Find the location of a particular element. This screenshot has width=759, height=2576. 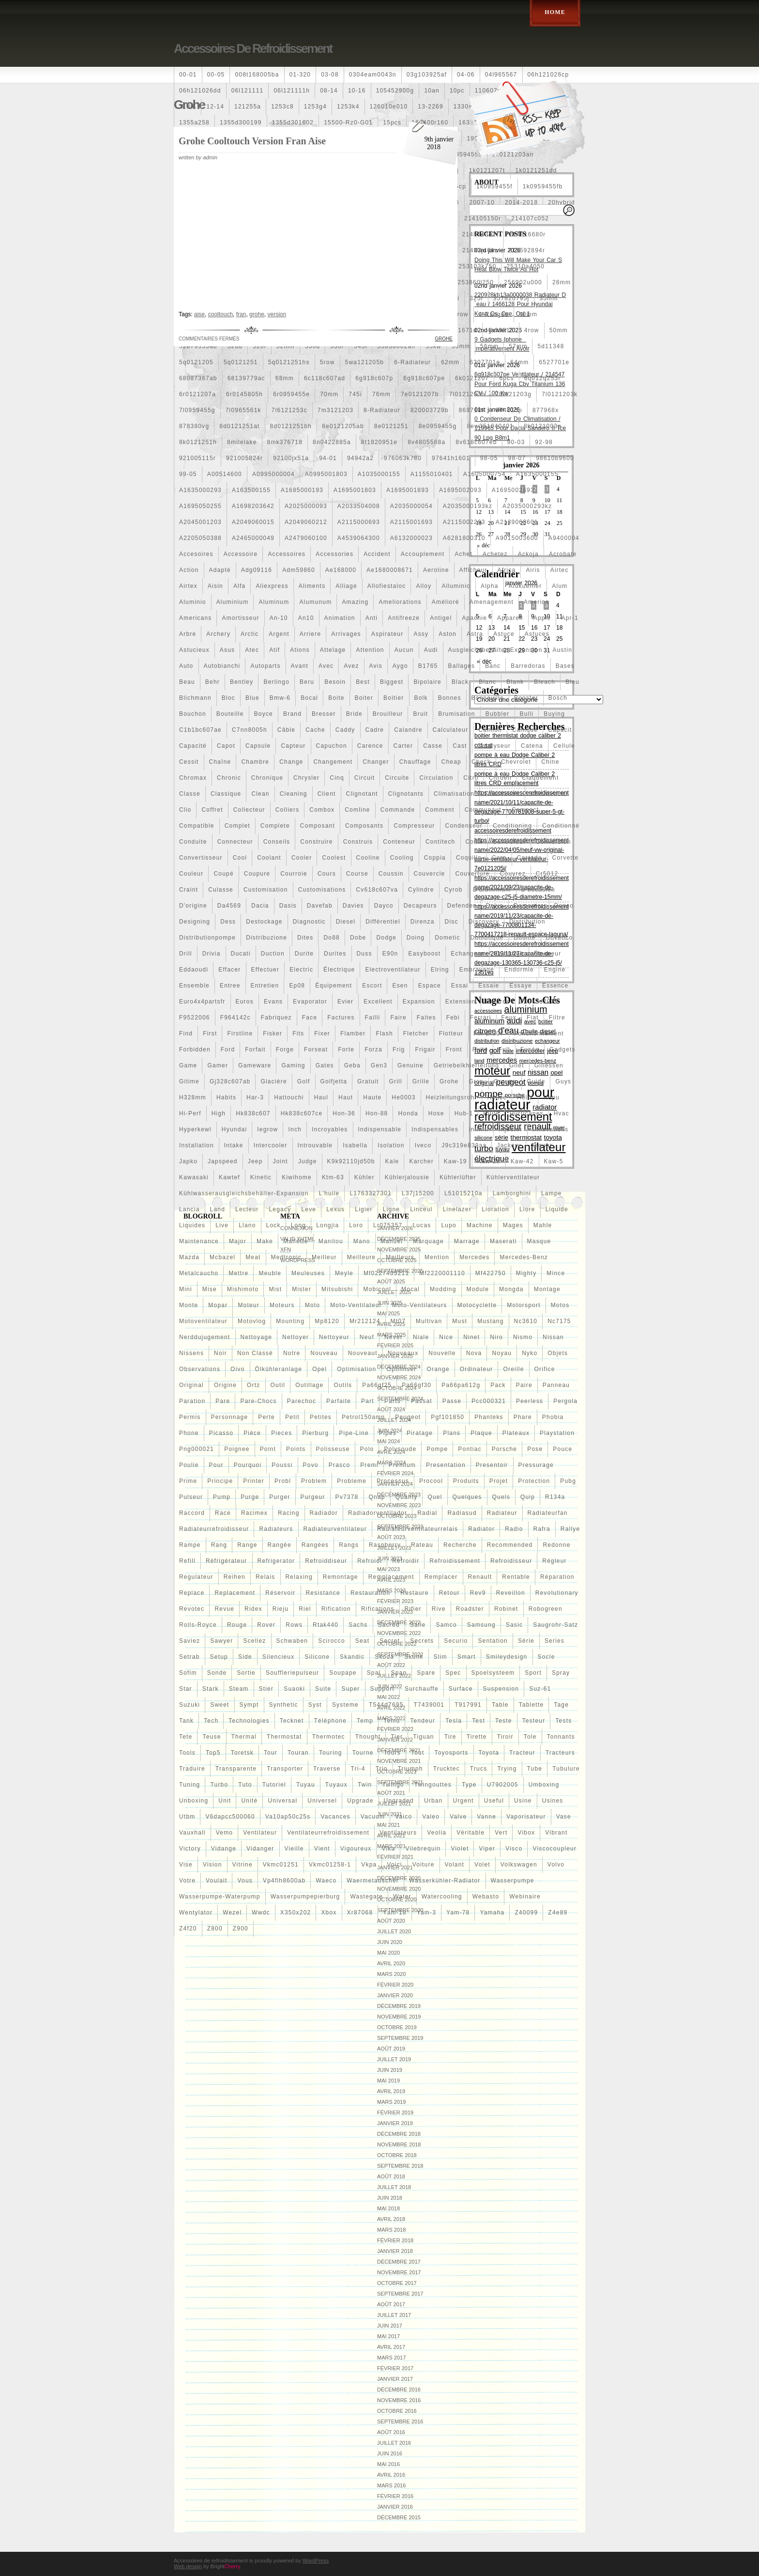

1k0121251dd is located at coordinates (536, 170).